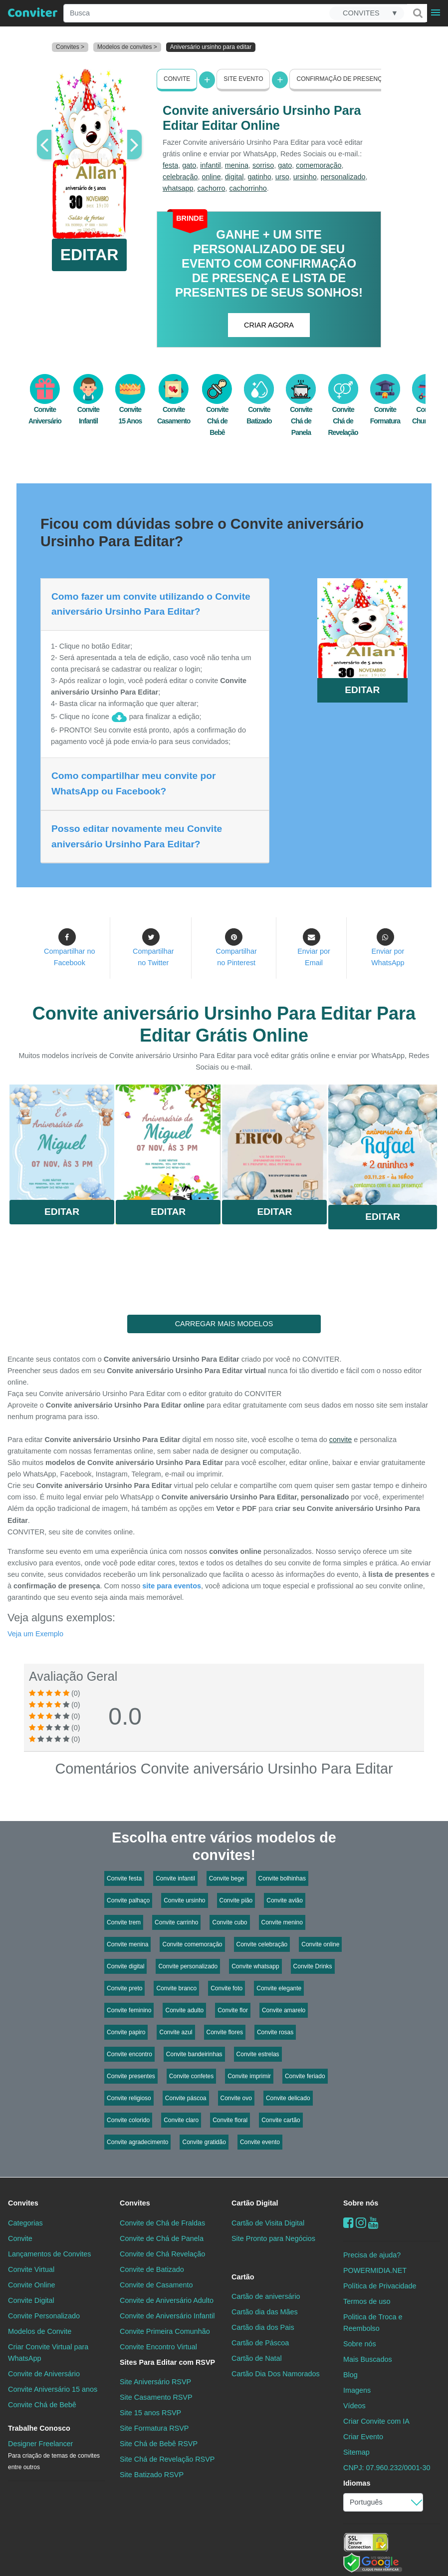 This screenshot has height=2576, width=448. What do you see at coordinates (150, 2413) in the screenshot?
I see `Site 15 anos RSVP` at bounding box center [150, 2413].